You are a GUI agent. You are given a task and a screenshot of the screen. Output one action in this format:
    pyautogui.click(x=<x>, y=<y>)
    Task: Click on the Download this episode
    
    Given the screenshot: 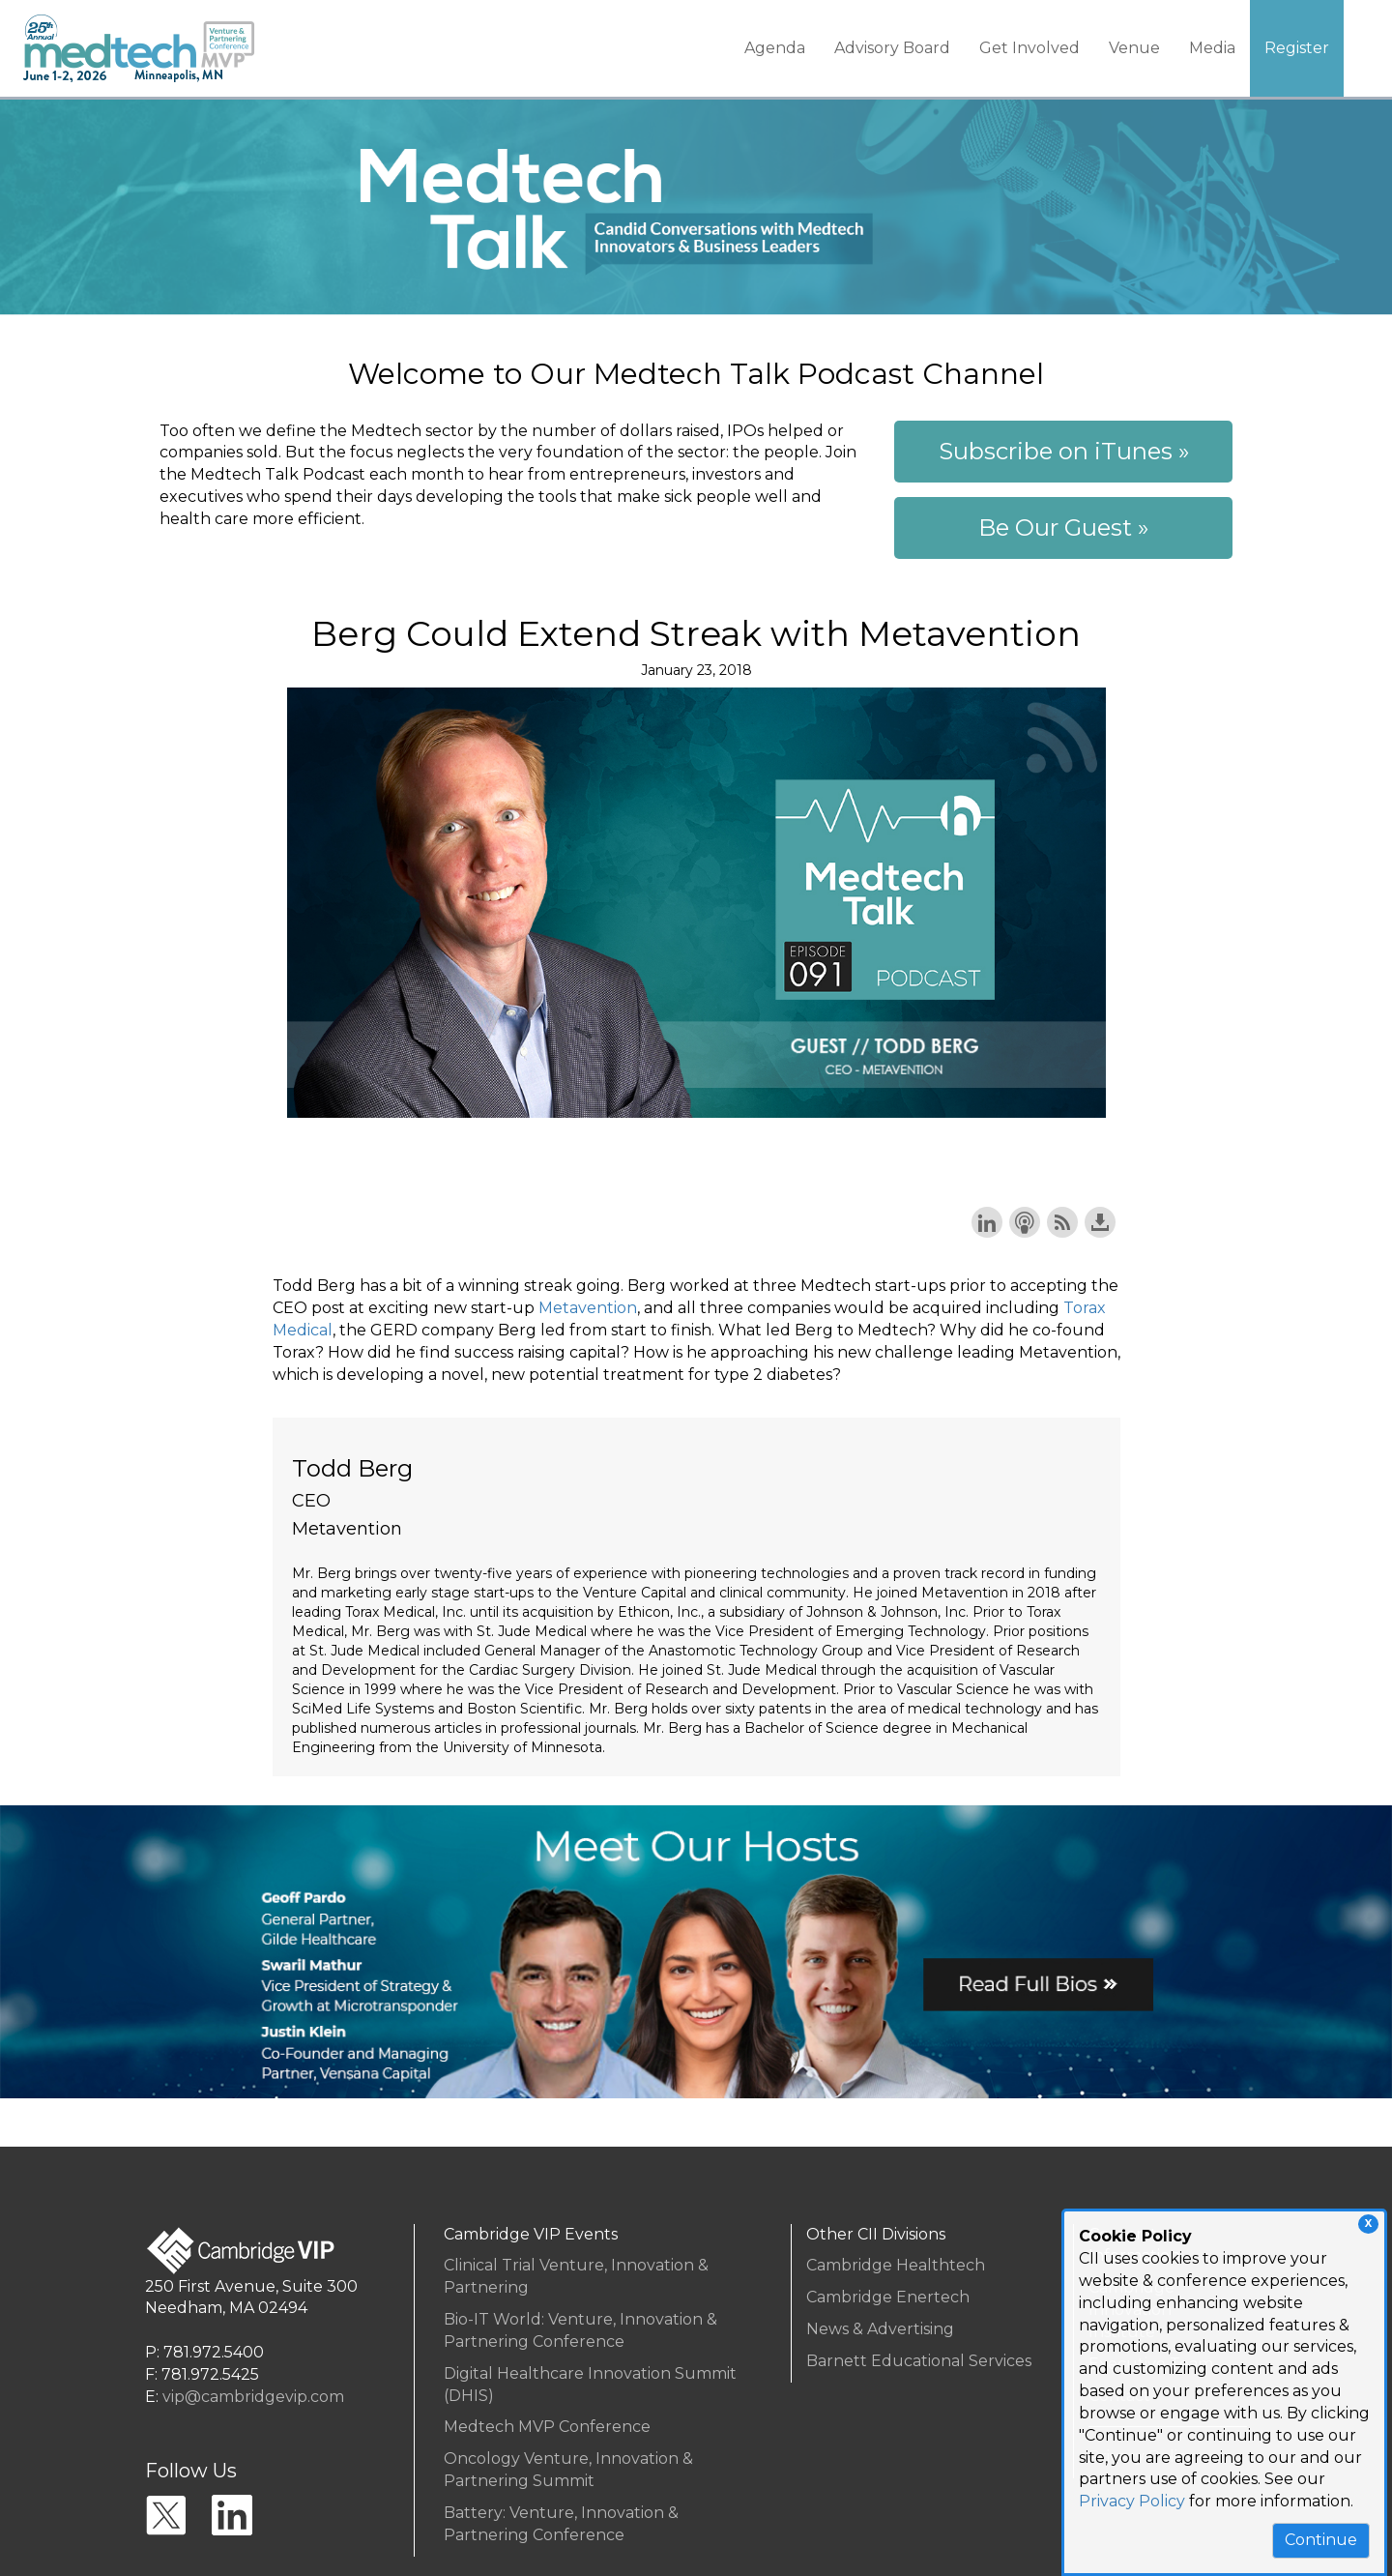 What is the action you would take?
    pyautogui.click(x=1100, y=1222)
    